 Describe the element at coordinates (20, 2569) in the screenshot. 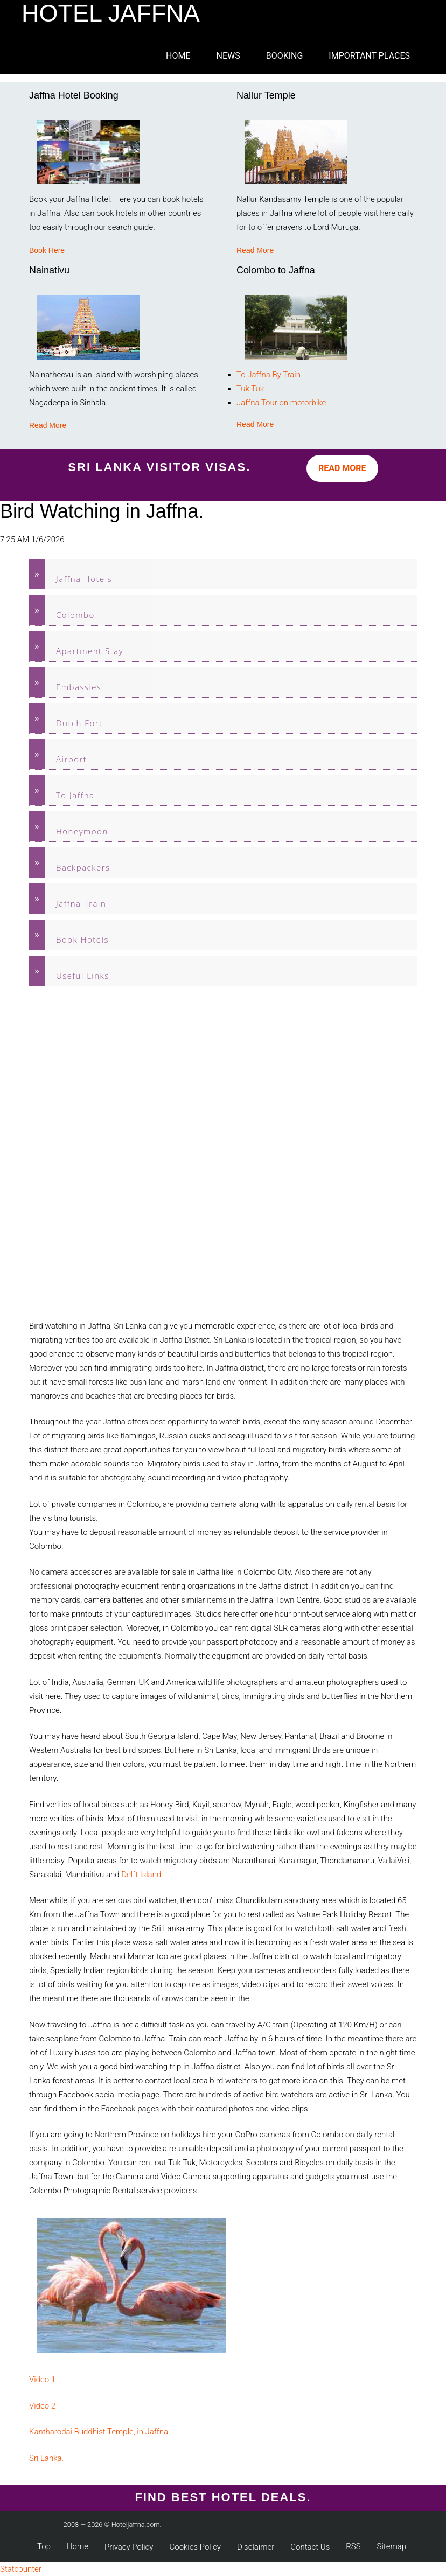

I see `Statcounter` at that location.